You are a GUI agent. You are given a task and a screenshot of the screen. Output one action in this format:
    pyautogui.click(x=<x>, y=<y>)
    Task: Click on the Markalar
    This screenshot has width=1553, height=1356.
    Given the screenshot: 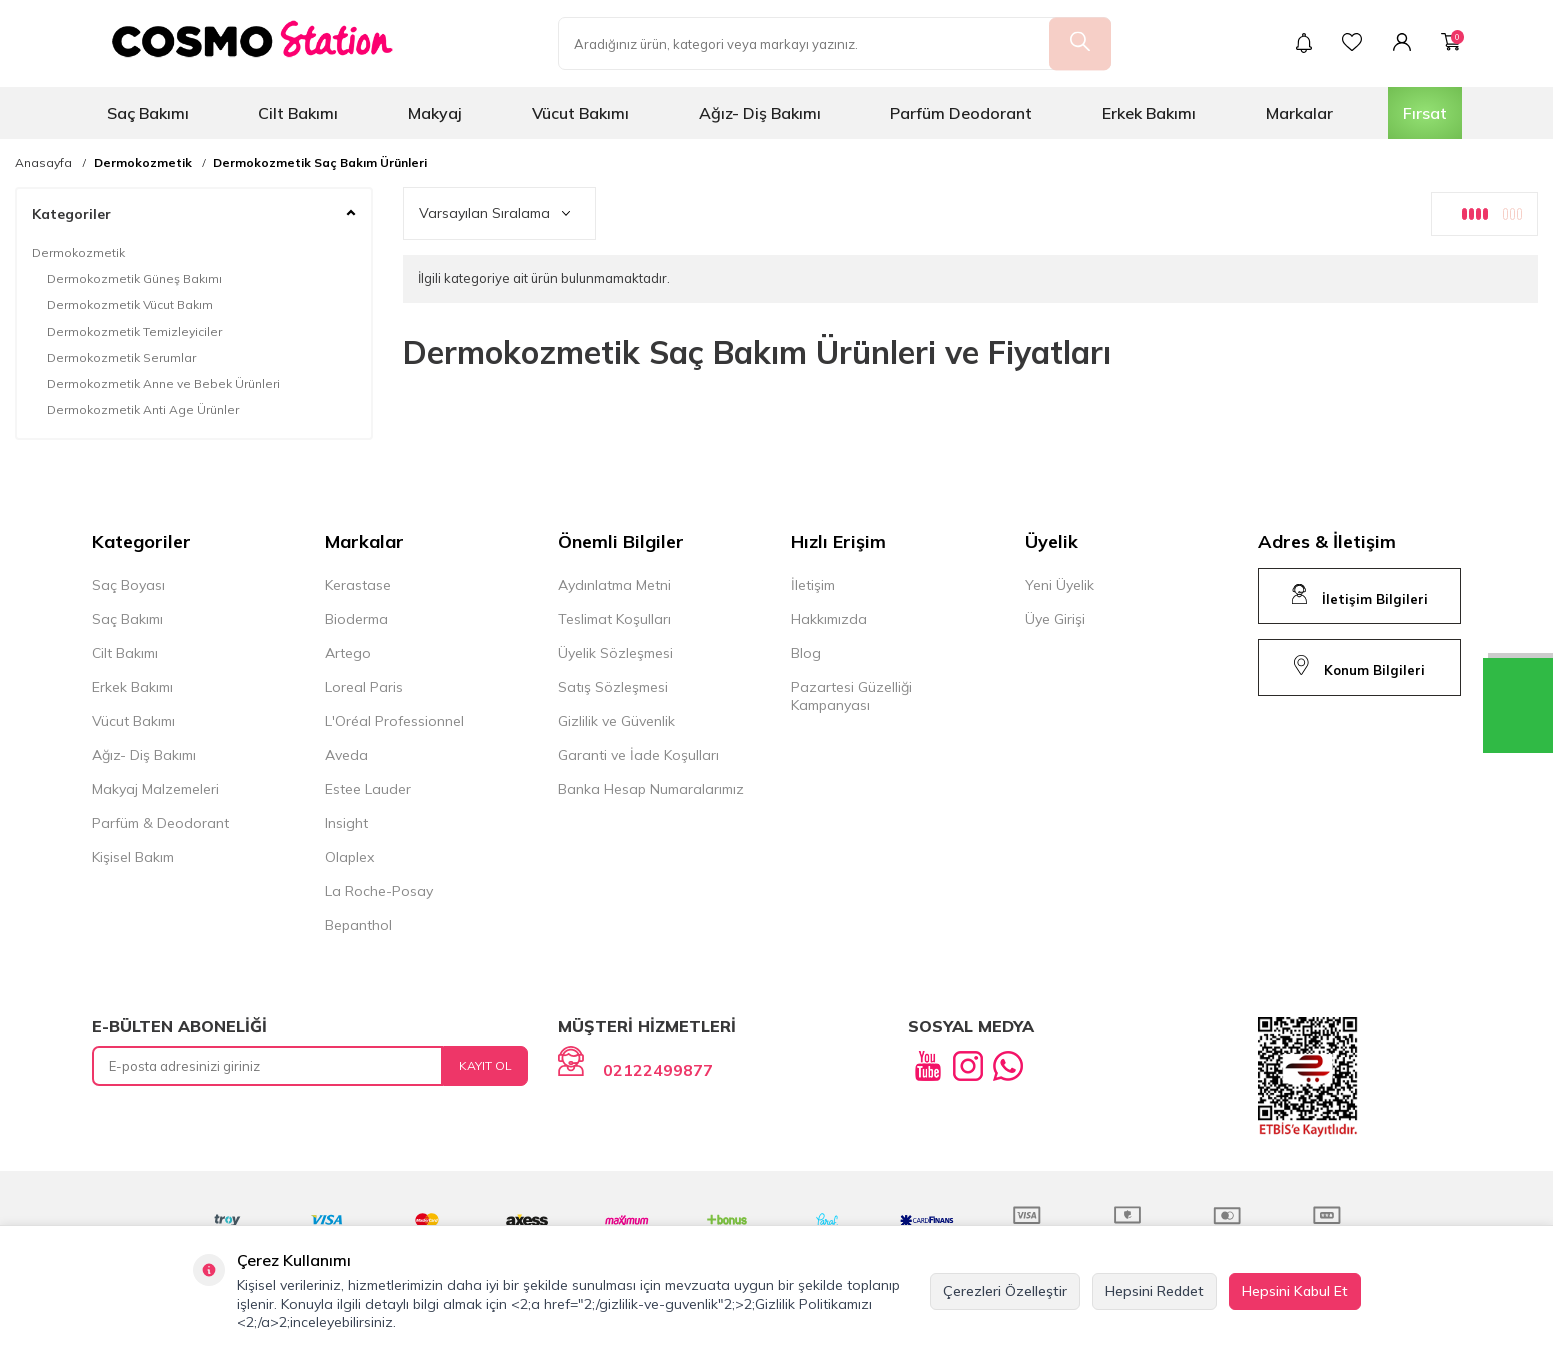 What is the action you would take?
    pyautogui.click(x=1299, y=113)
    